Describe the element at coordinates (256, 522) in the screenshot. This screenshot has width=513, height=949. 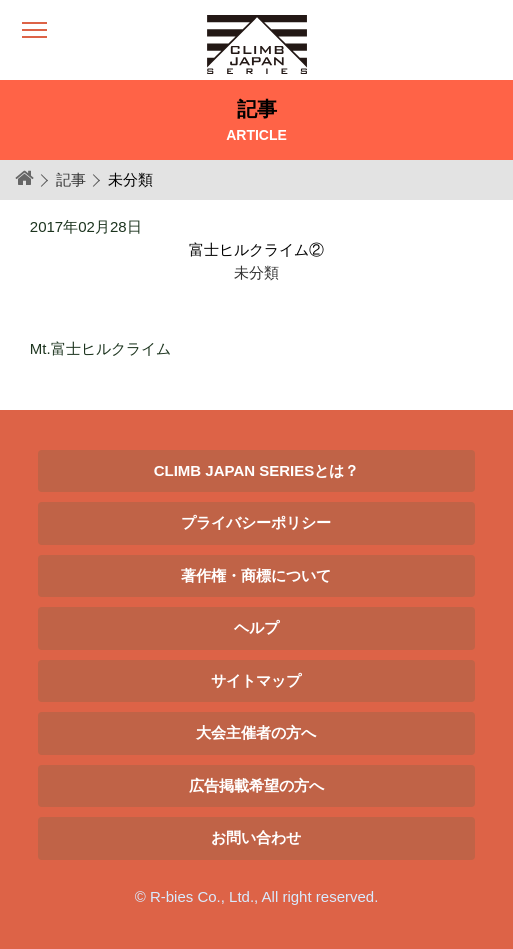
I see `プライバシーポリシー` at that location.